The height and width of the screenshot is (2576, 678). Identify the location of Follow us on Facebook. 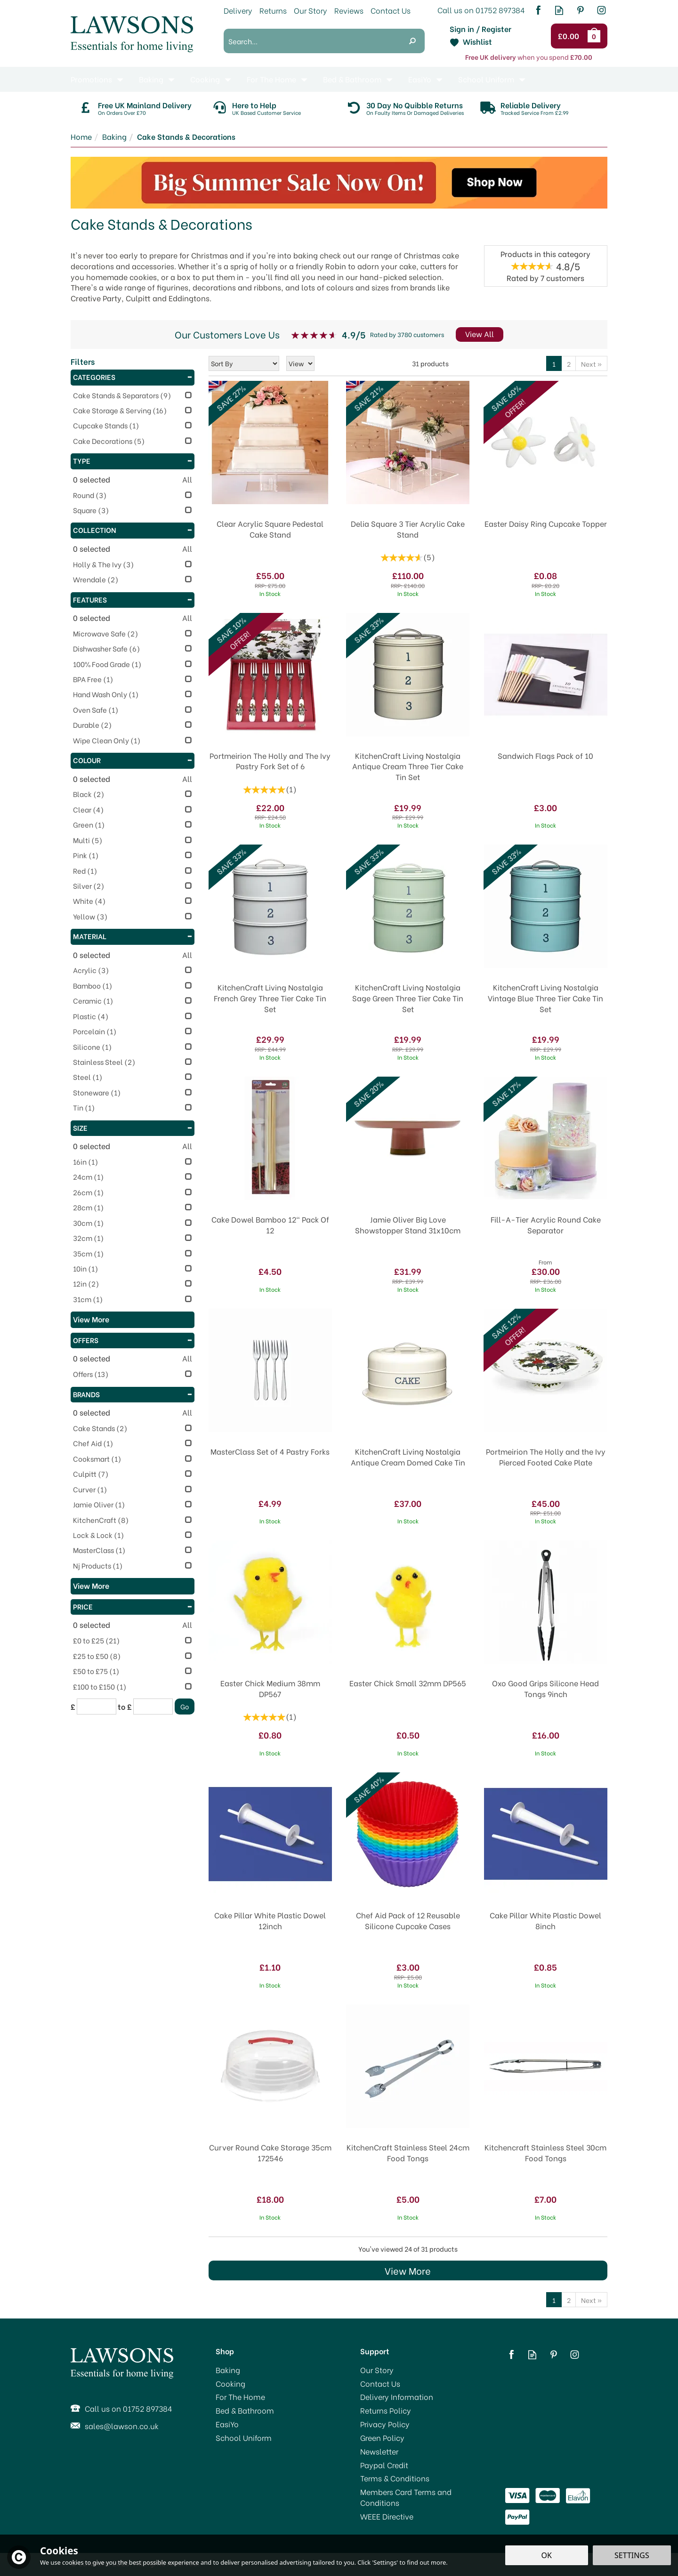
(538, 10).